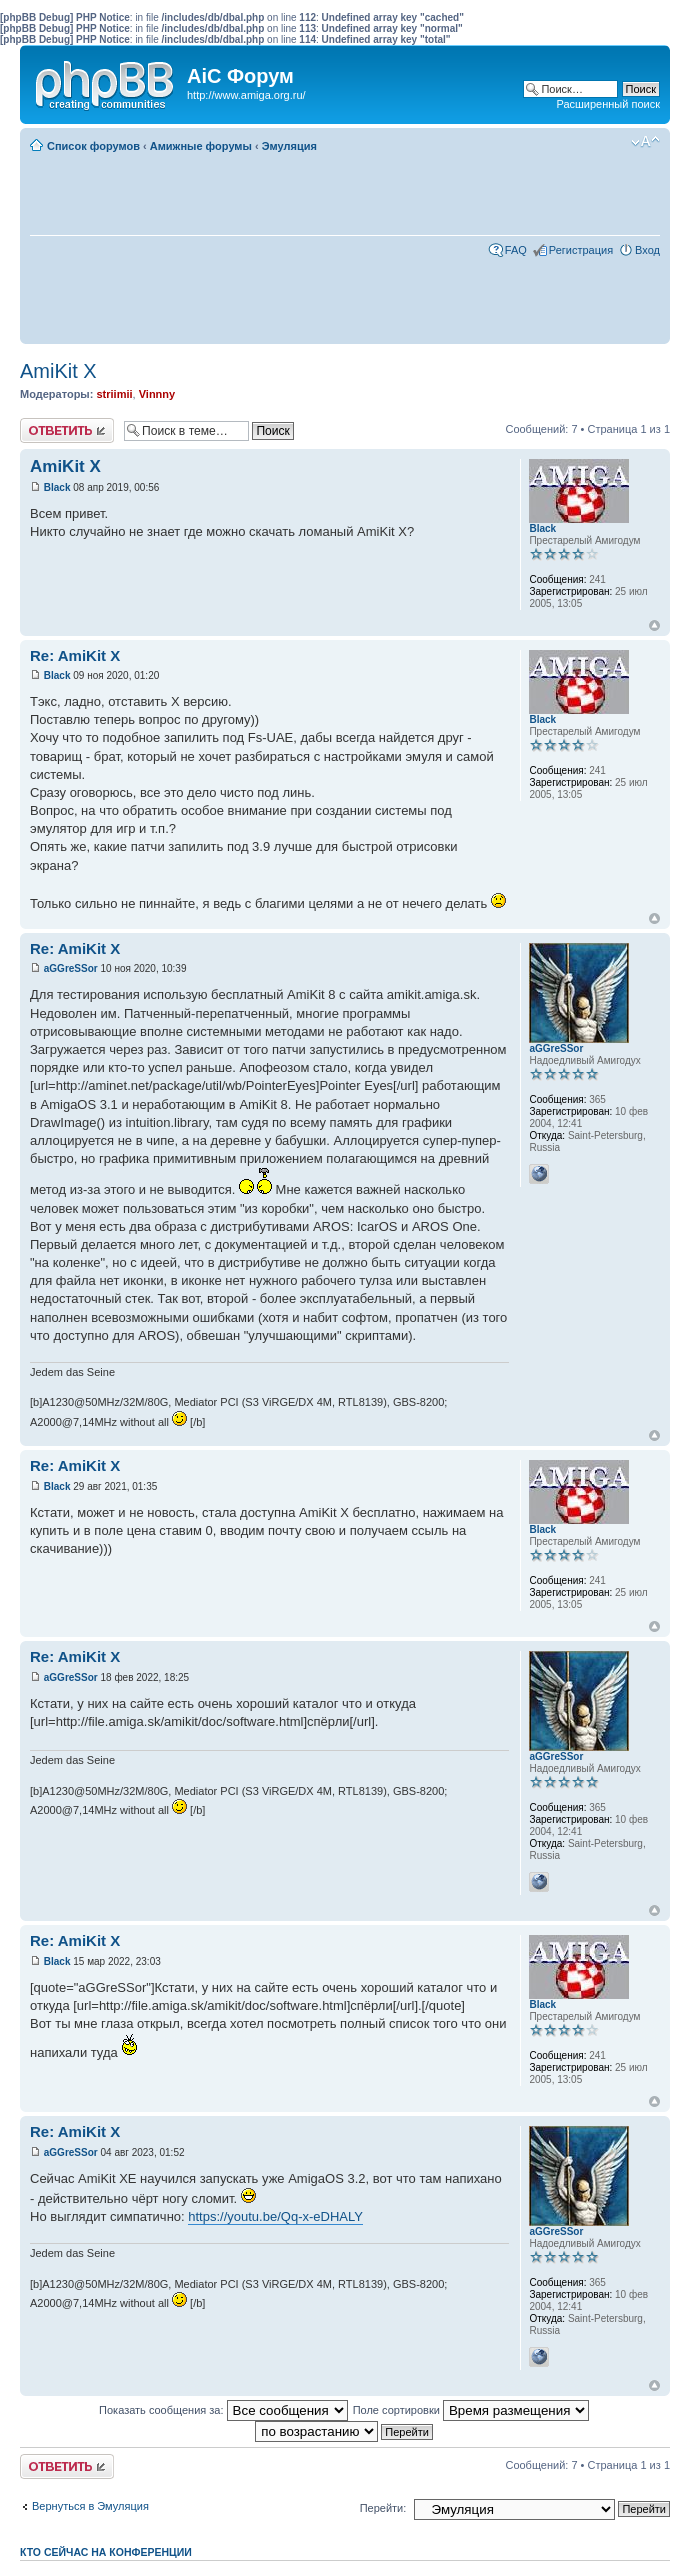  I want to click on https://youtu.be/Qq-x-eDHALY, so click(275, 2216).